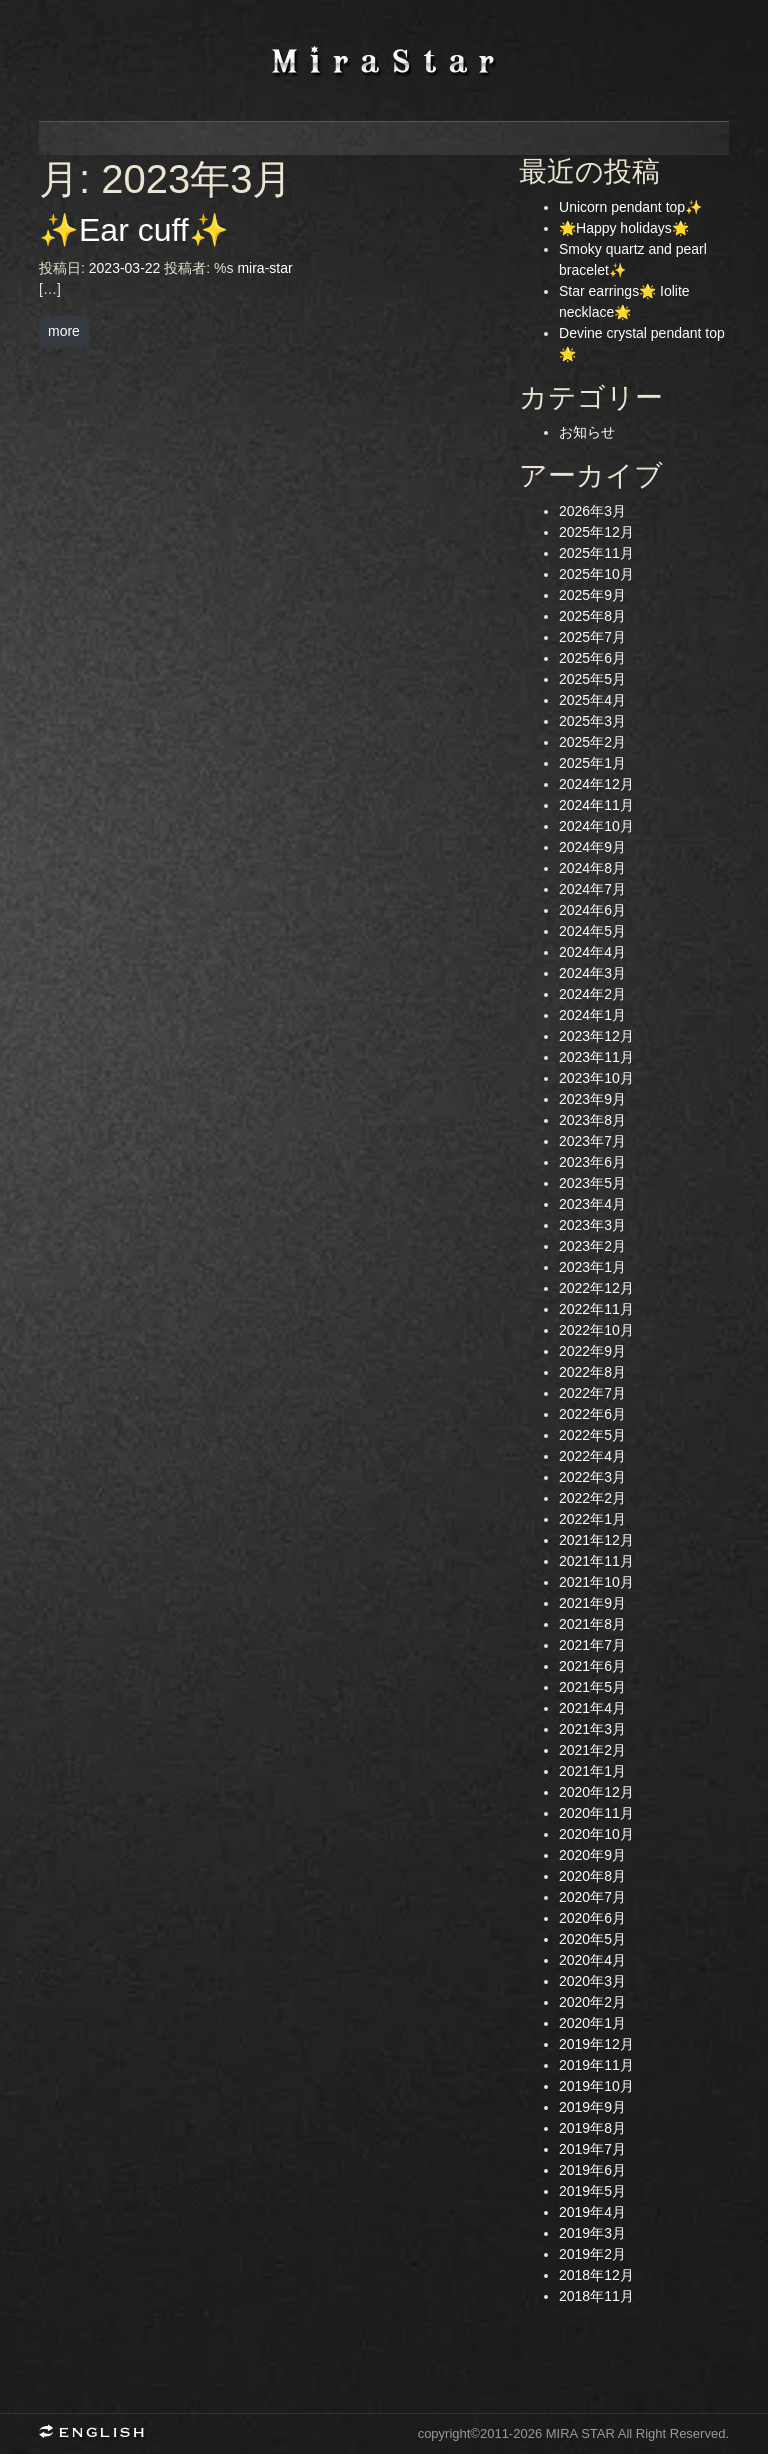 The height and width of the screenshot is (2454, 768). What do you see at coordinates (596, 2065) in the screenshot?
I see `2019年11月` at bounding box center [596, 2065].